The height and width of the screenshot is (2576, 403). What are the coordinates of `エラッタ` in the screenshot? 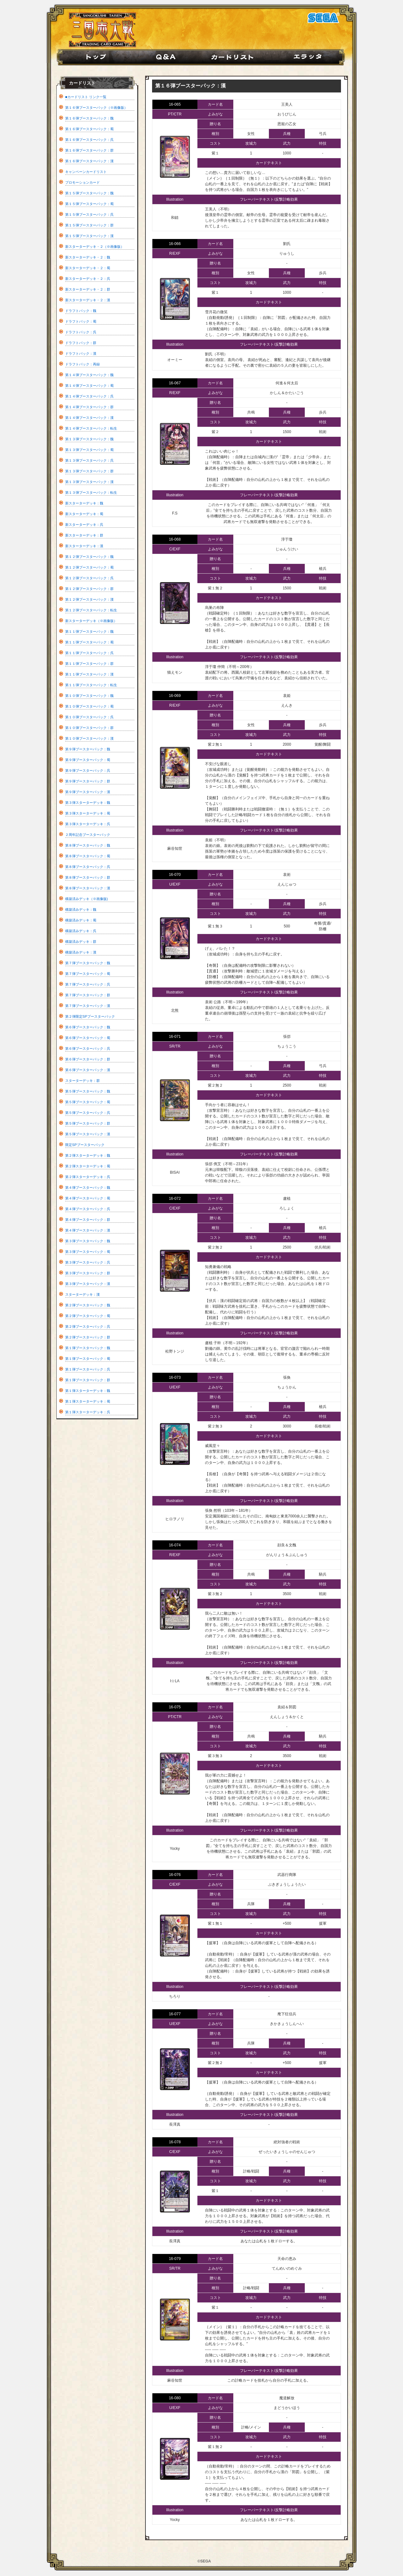 It's located at (311, 57).